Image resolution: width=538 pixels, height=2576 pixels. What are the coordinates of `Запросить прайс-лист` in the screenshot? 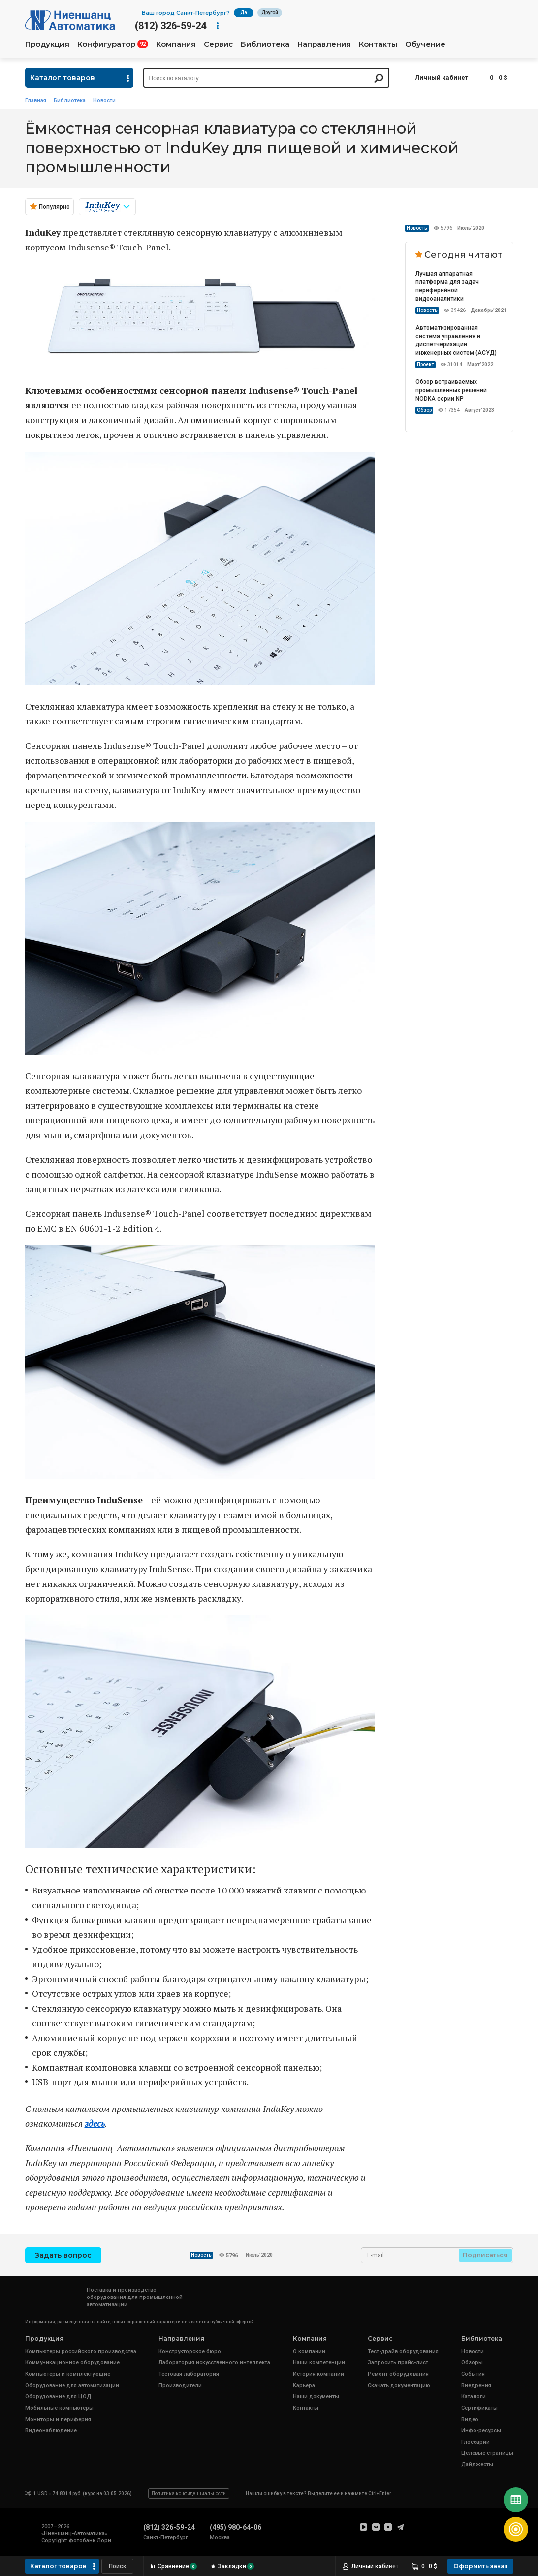 It's located at (398, 2362).